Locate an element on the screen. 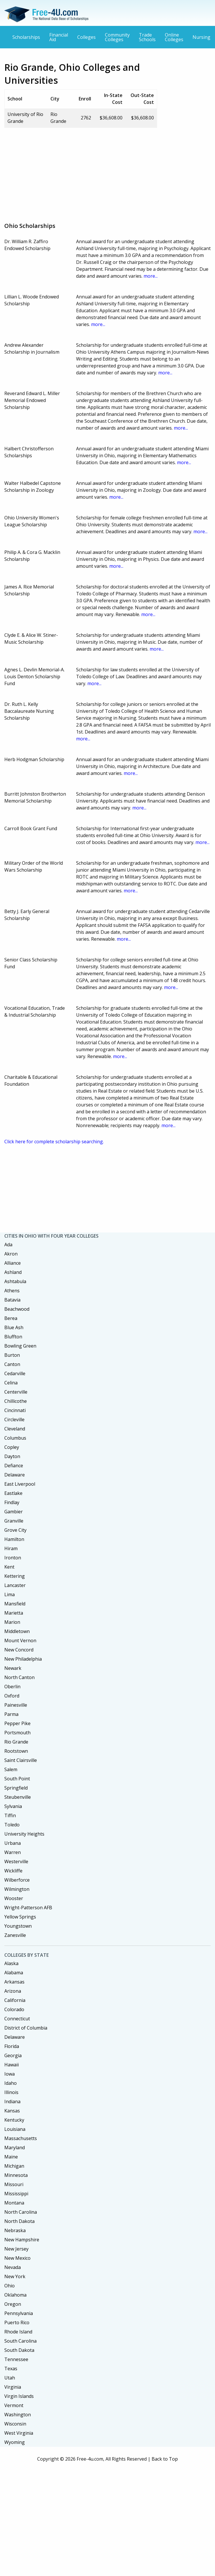  Defiance is located at coordinates (13, 1465).